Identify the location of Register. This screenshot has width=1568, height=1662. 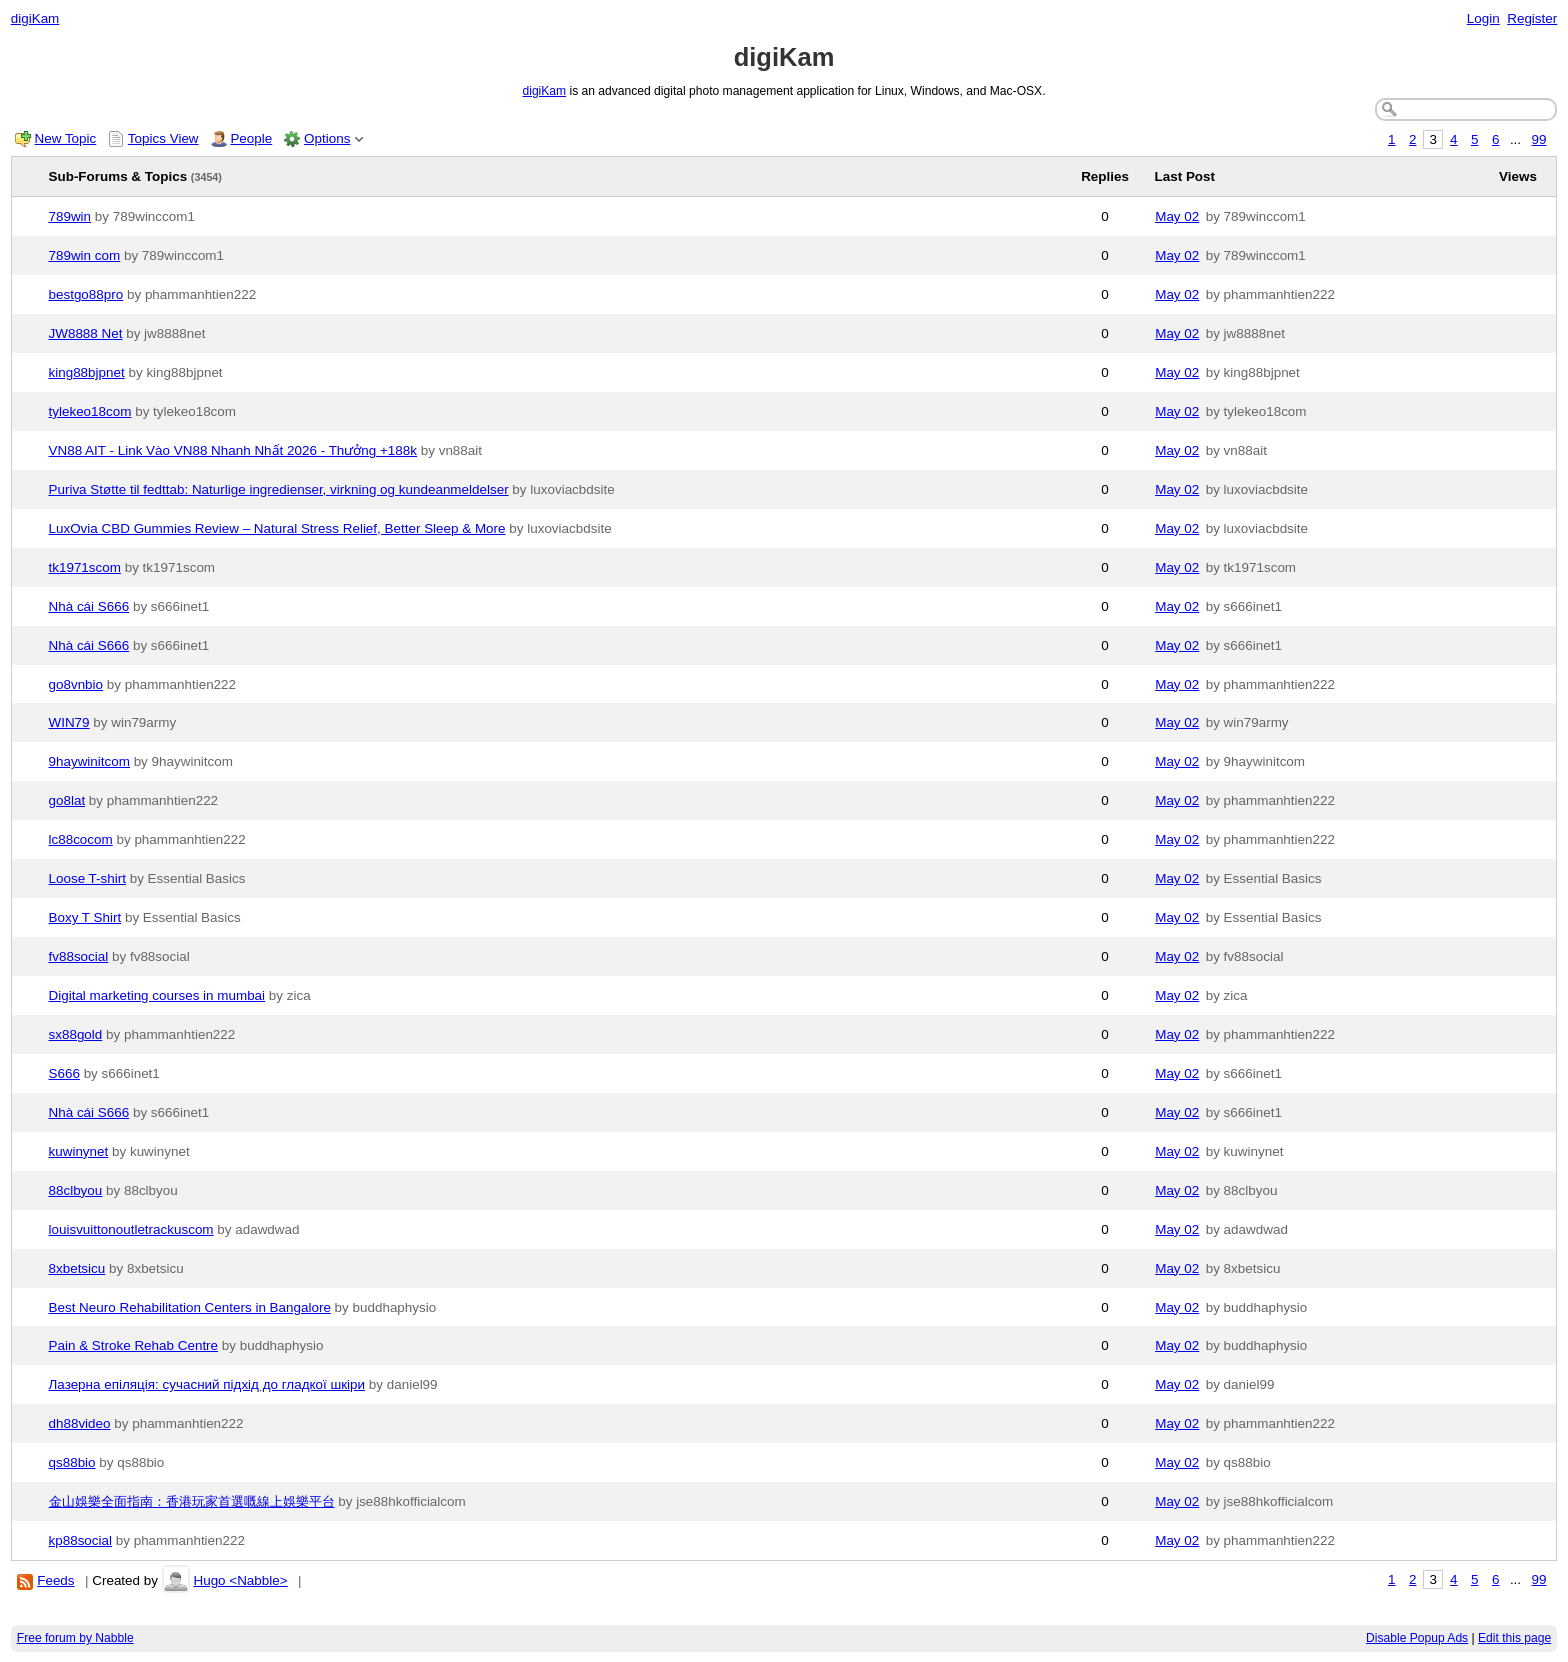
(1532, 18).